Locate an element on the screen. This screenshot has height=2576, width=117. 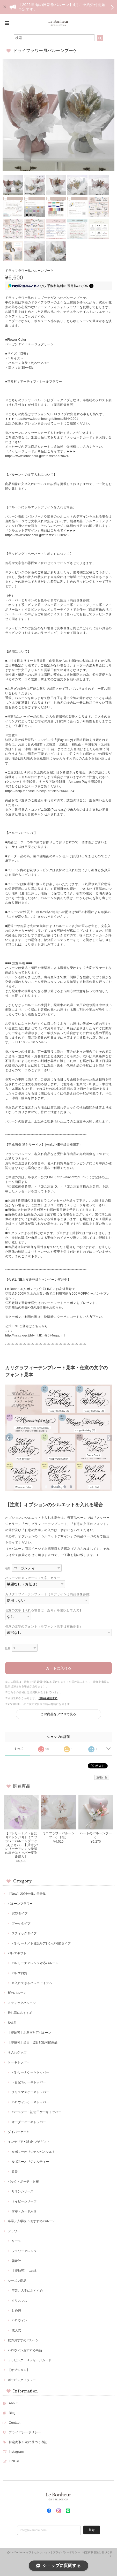
Contact is located at coordinates (14, 2423).